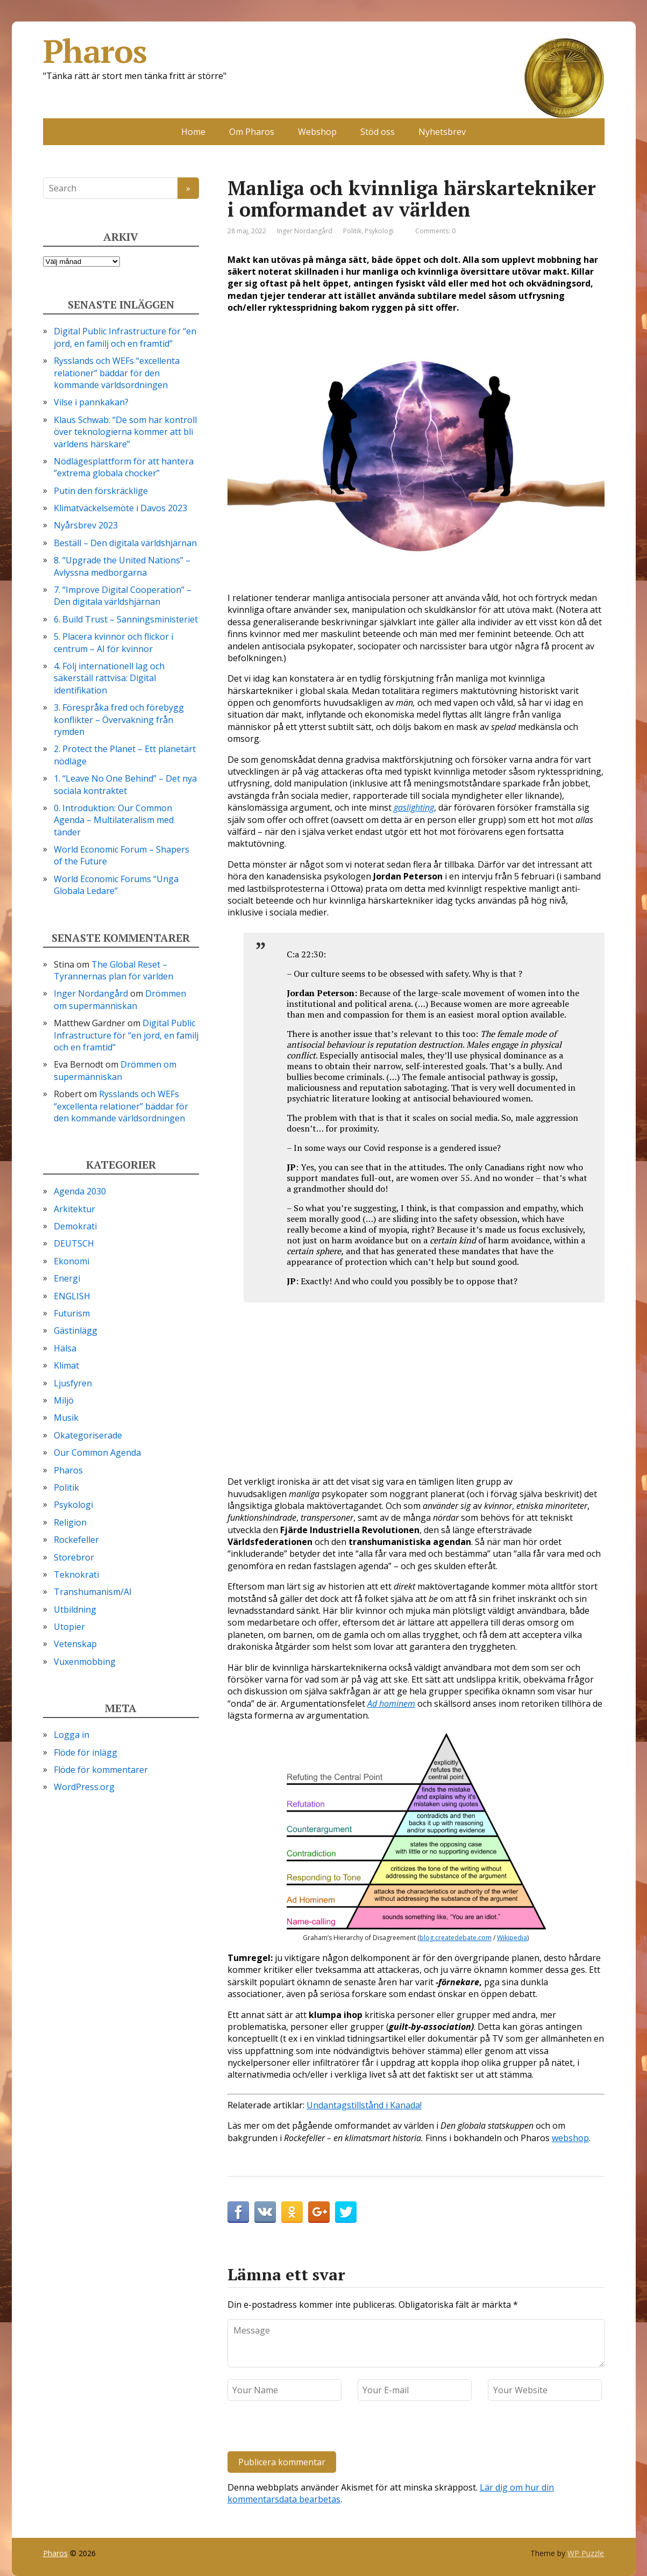 The image size is (647, 2576). What do you see at coordinates (570, 2138) in the screenshot?
I see `webshop` at bounding box center [570, 2138].